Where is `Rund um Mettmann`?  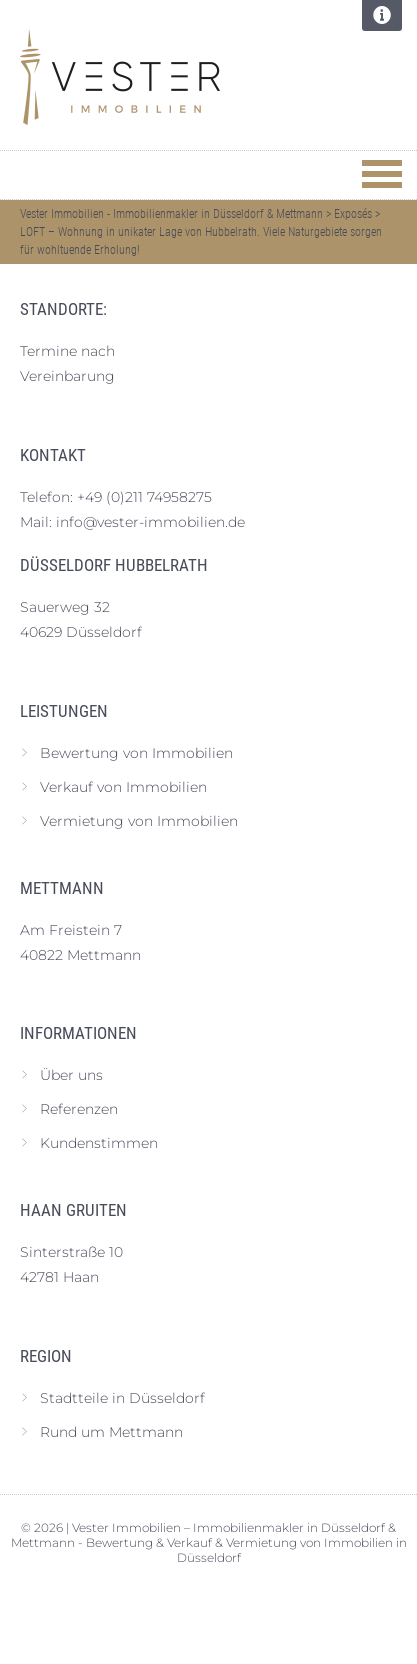
Rund um Mettmann is located at coordinates (111, 1432).